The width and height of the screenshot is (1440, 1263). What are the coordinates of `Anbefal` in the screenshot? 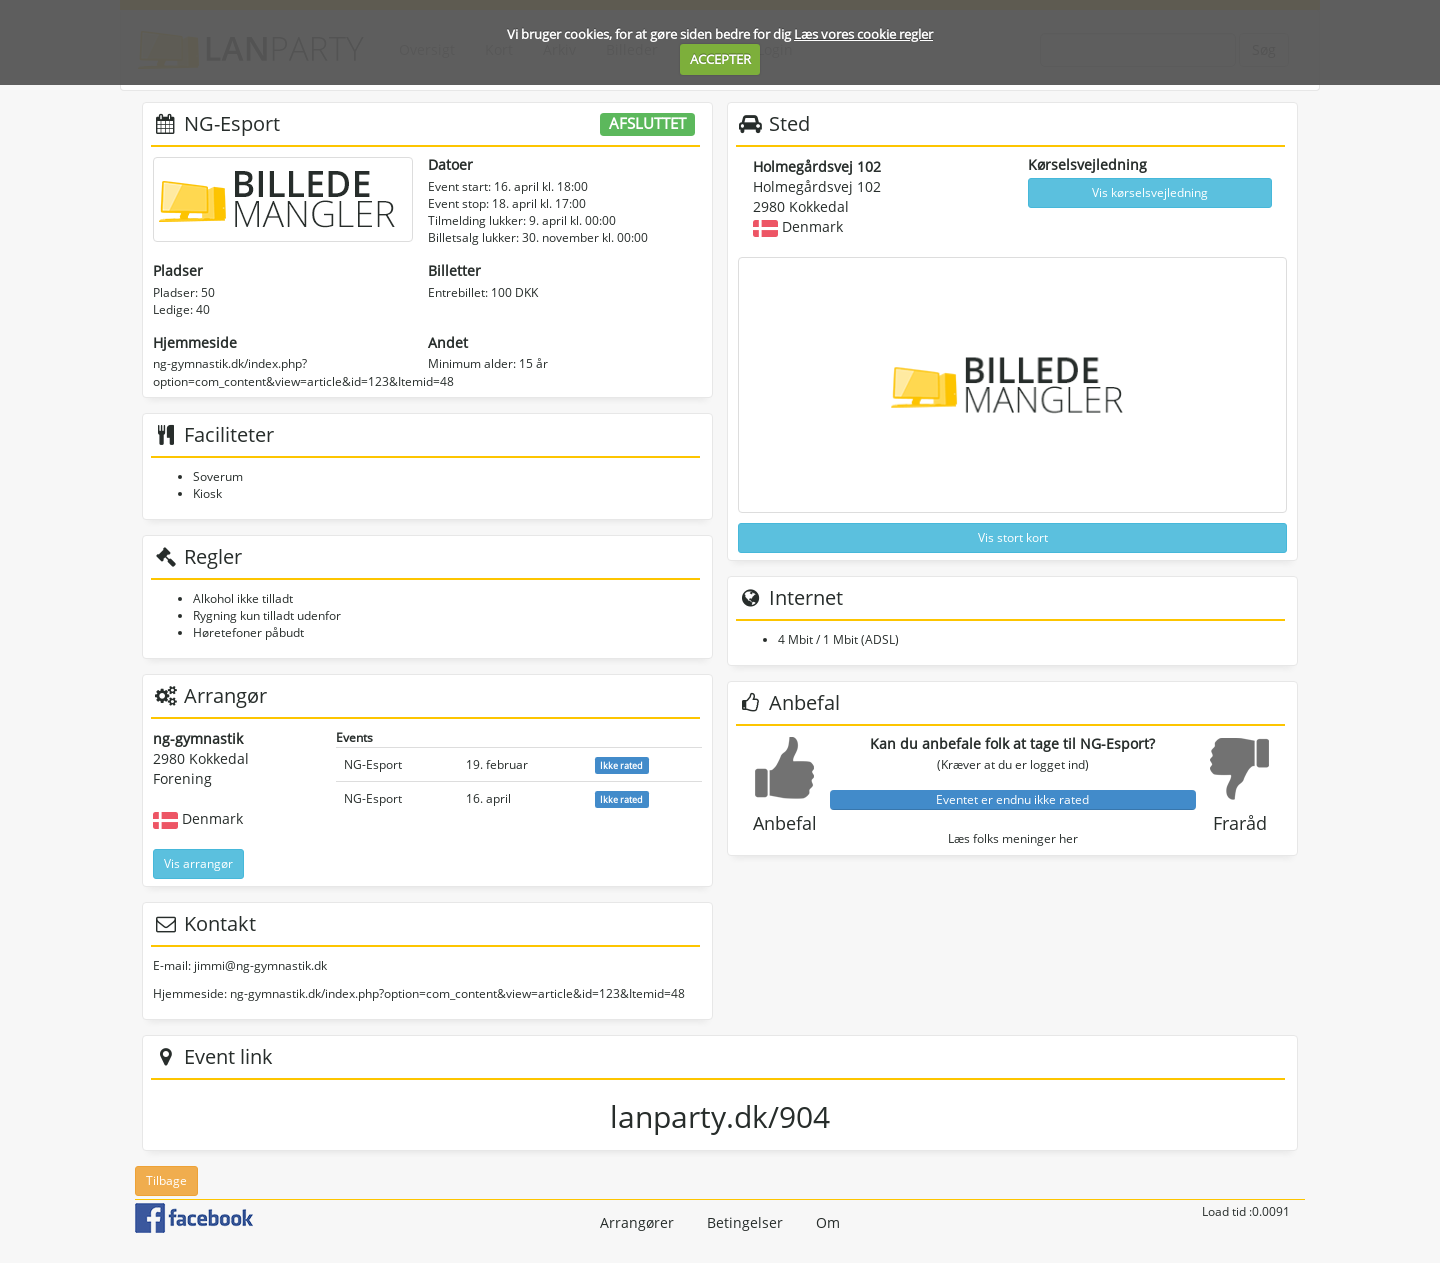 It's located at (785, 823).